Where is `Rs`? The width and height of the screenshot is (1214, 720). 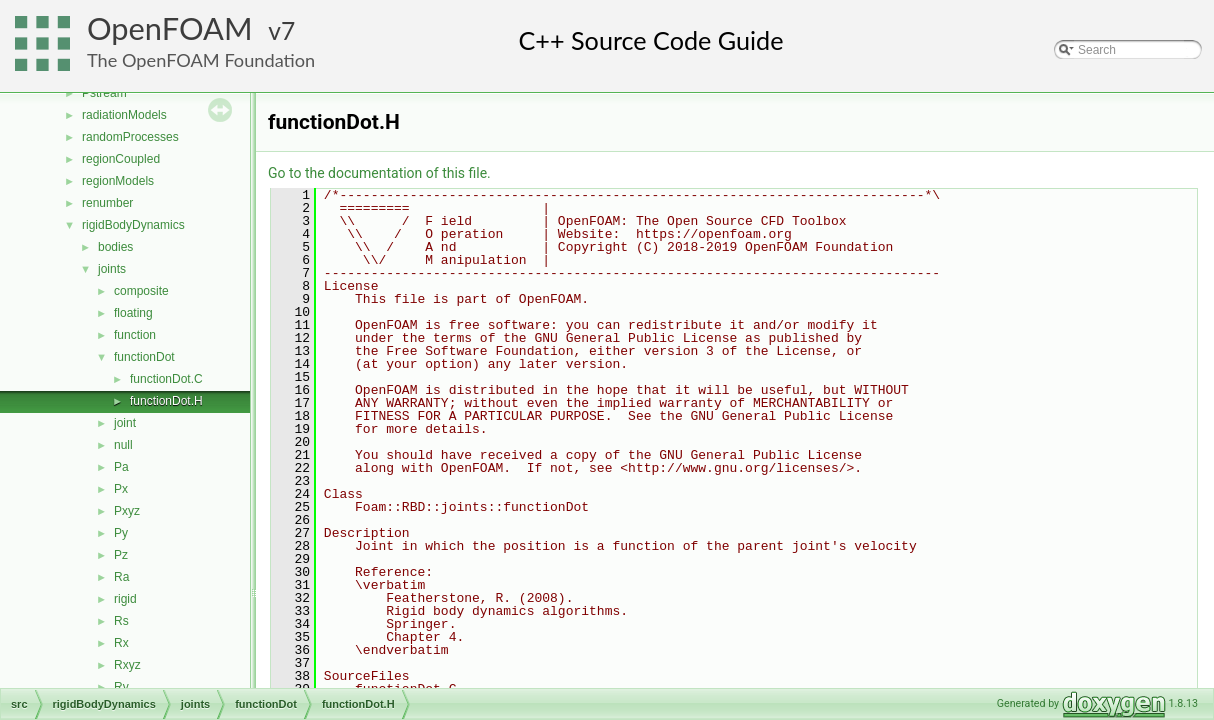
Rs is located at coordinates (121, 621).